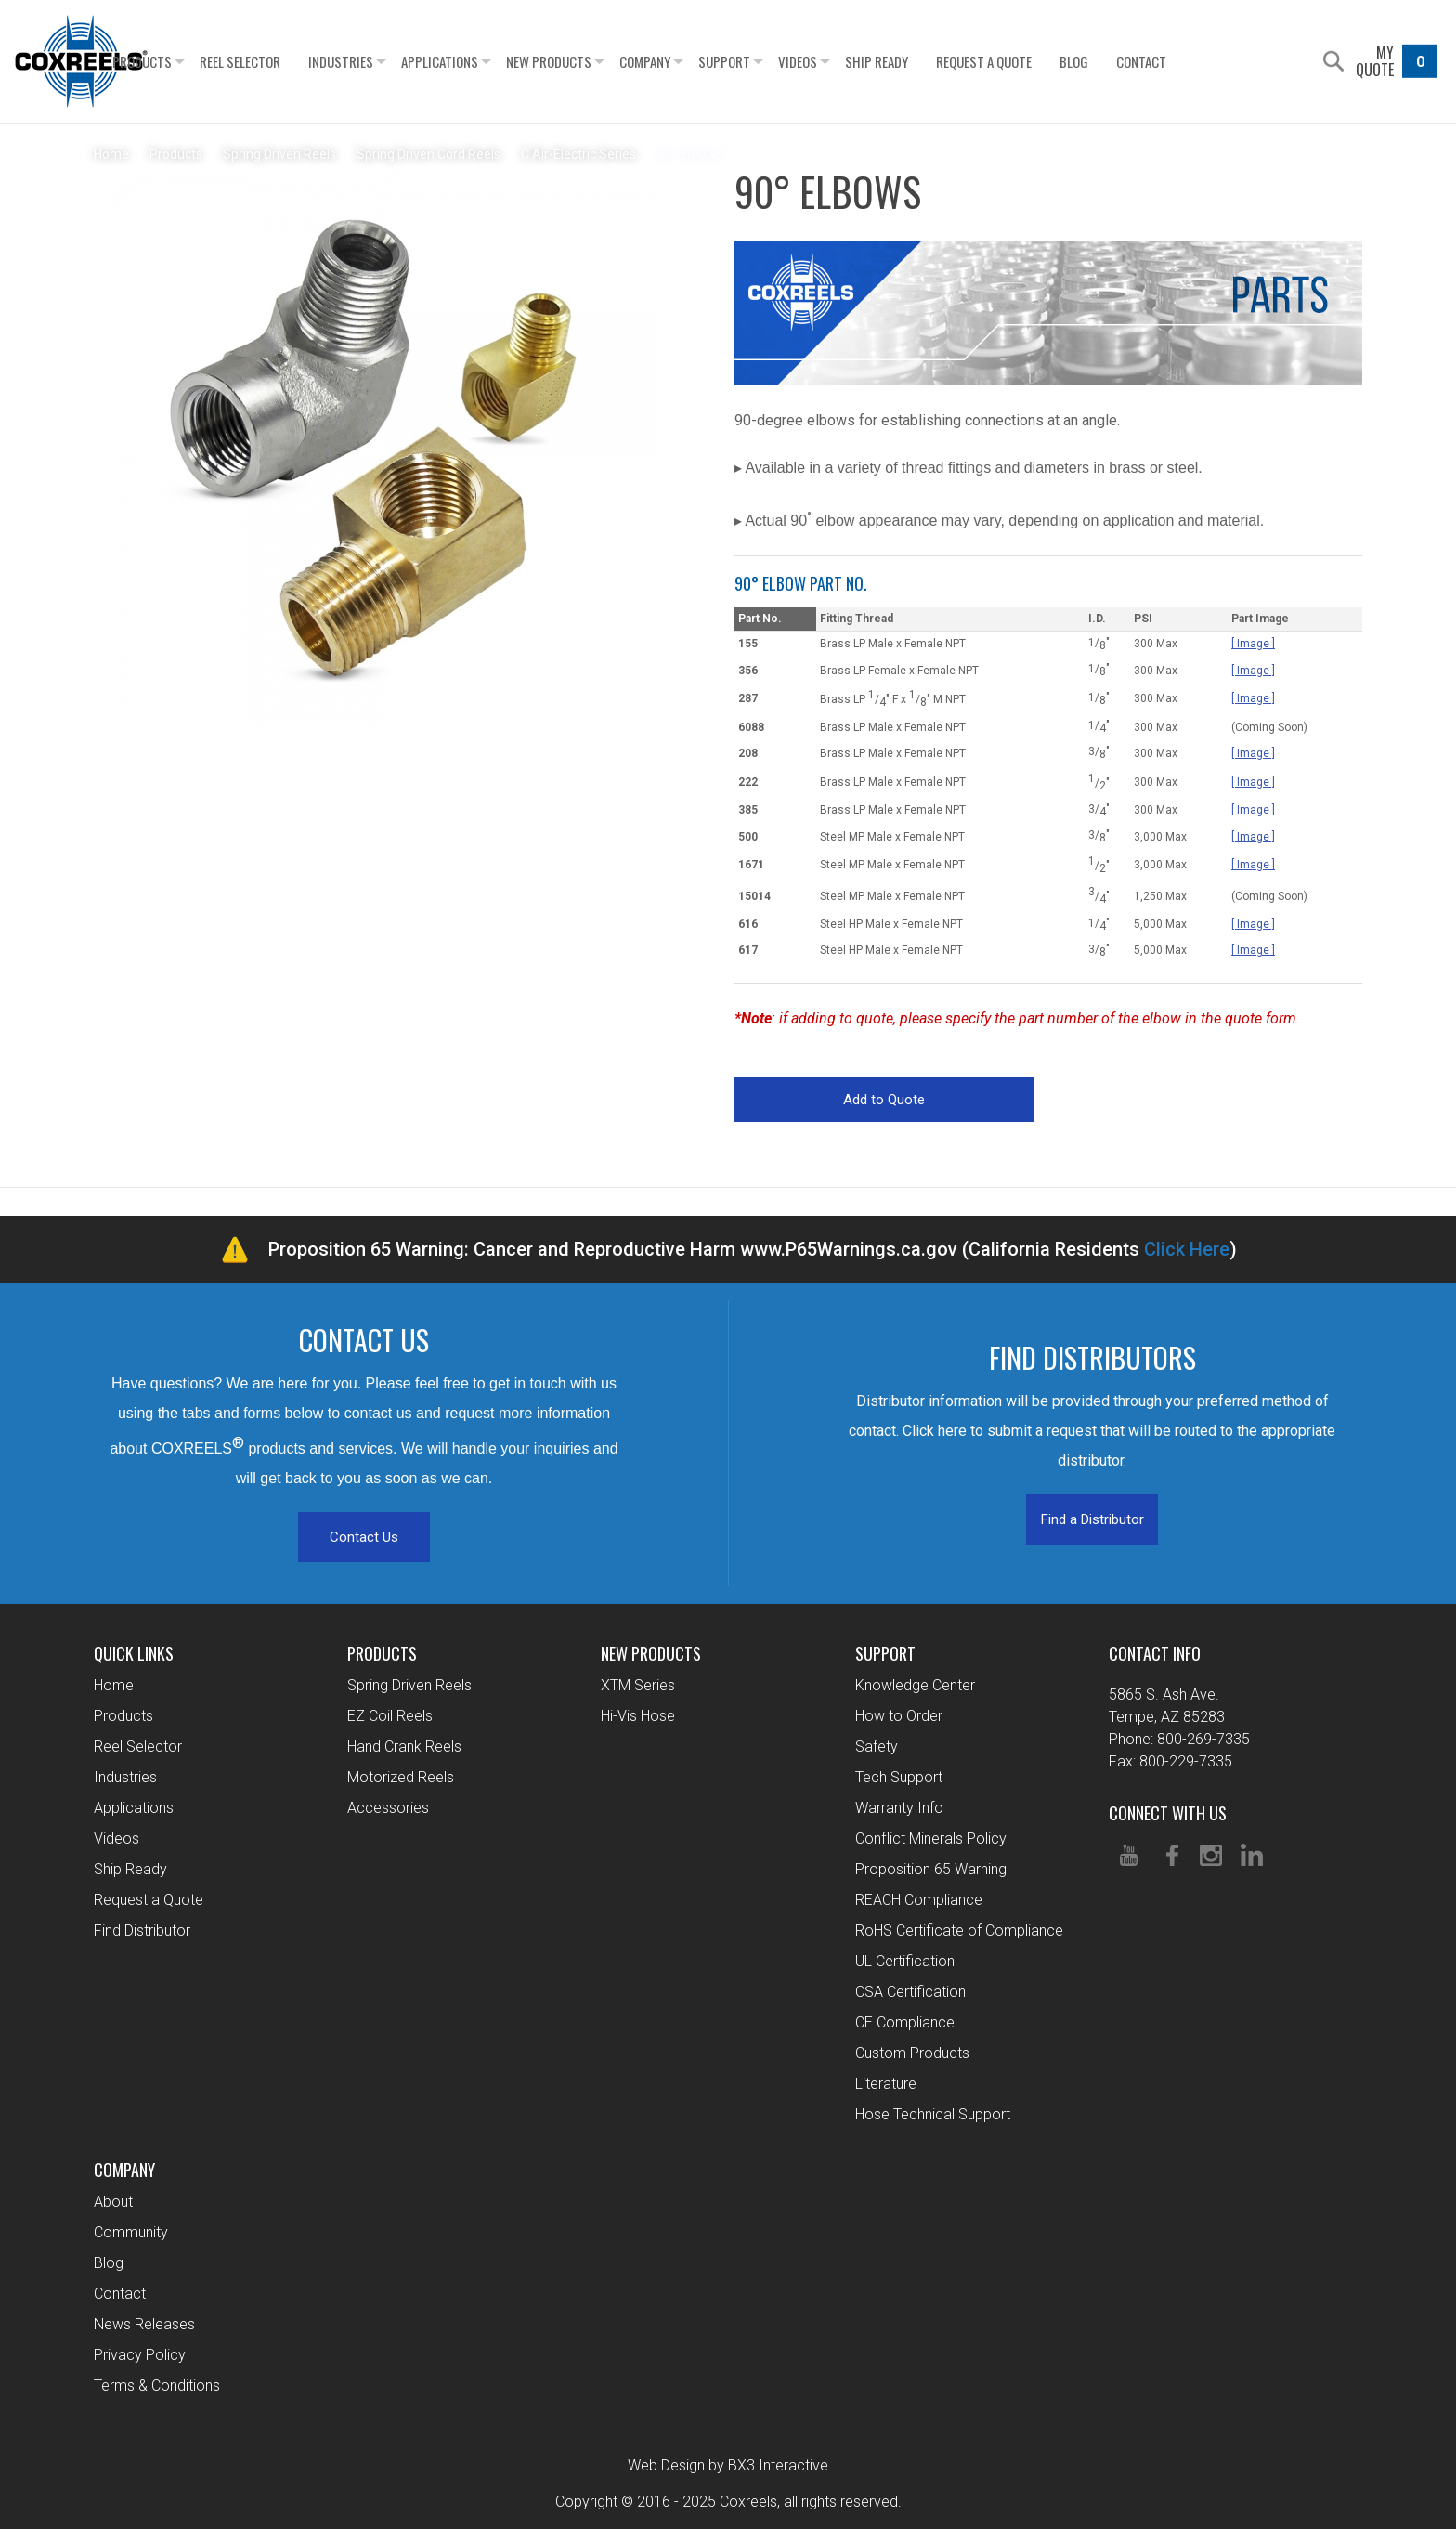 This screenshot has width=1456, height=2529. What do you see at coordinates (905, 1961) in the screenshot?
I see `UL Certification` at bounding box center [905, 1961].